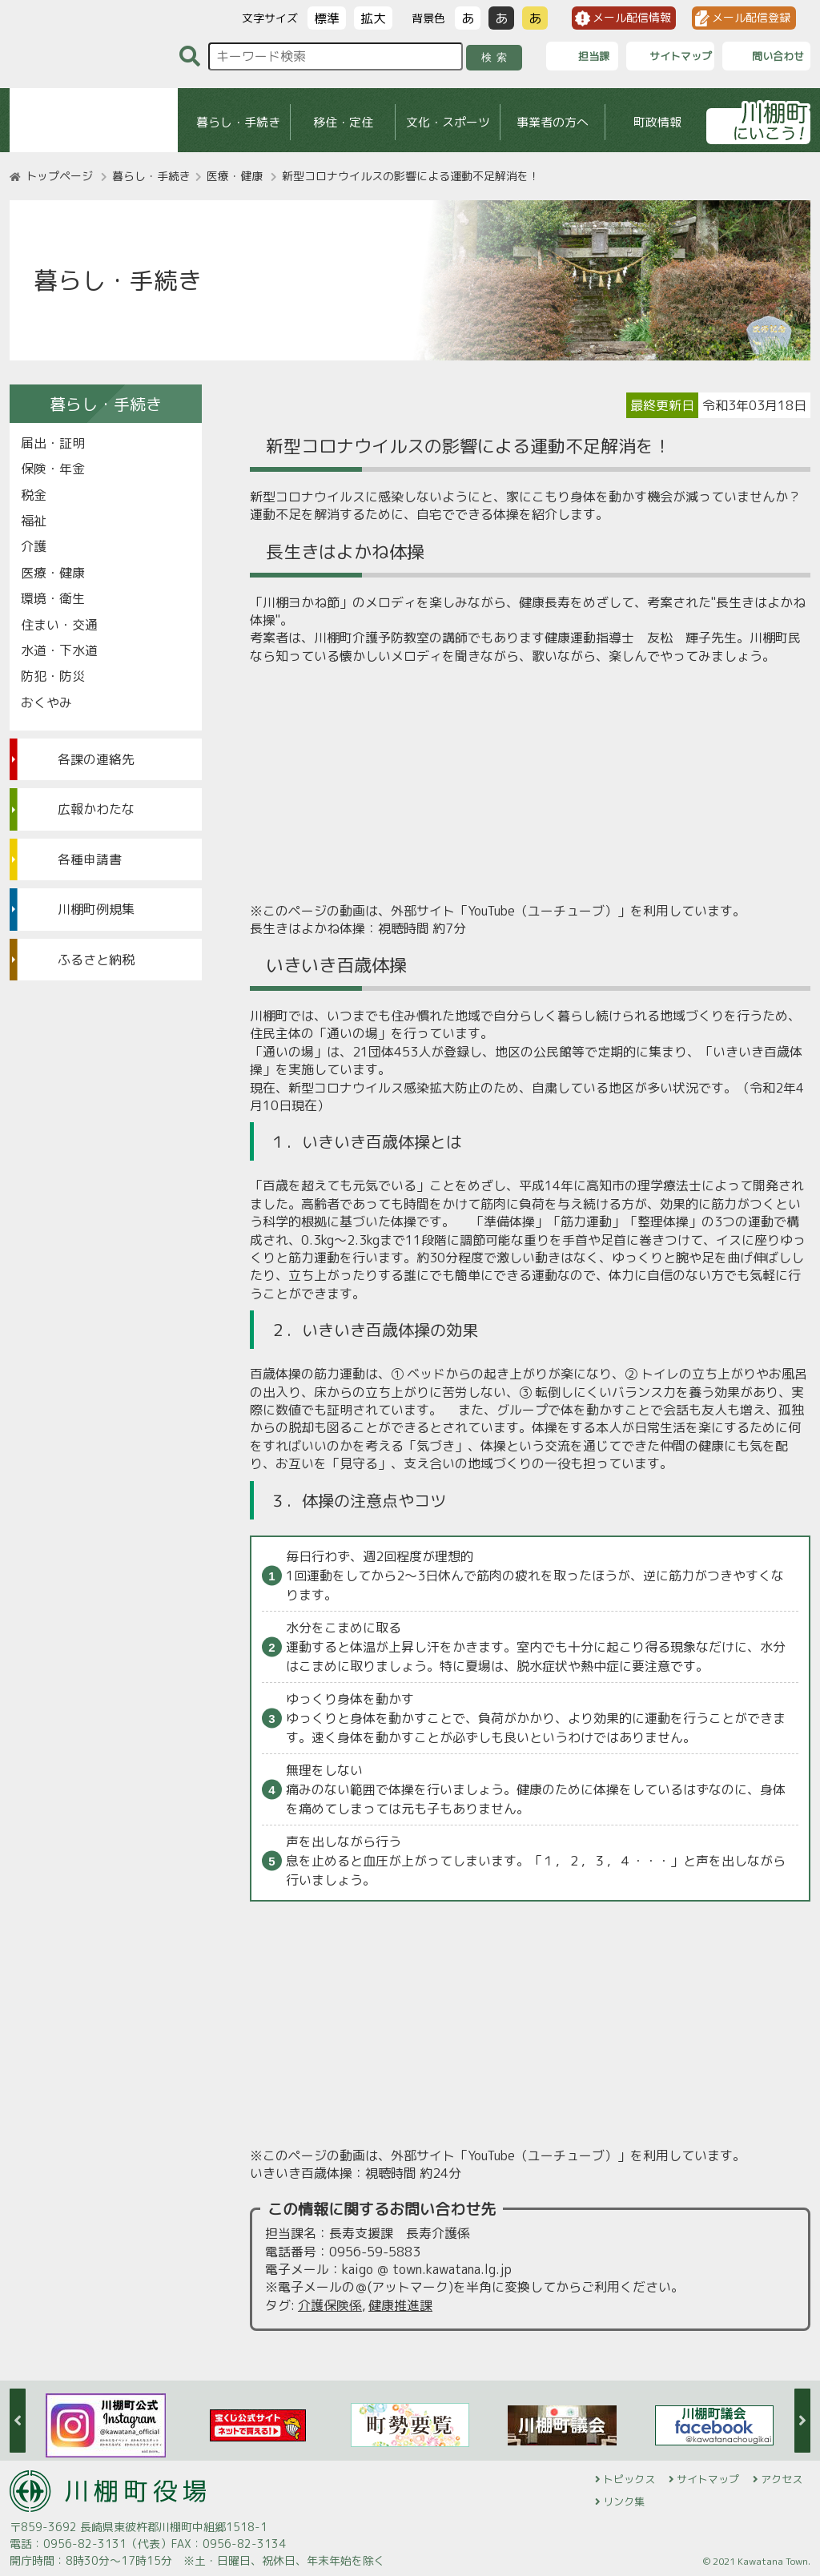  Describe the element at coordinates (59, 625) in the screenshot. I see `住まい・交通` at that location.